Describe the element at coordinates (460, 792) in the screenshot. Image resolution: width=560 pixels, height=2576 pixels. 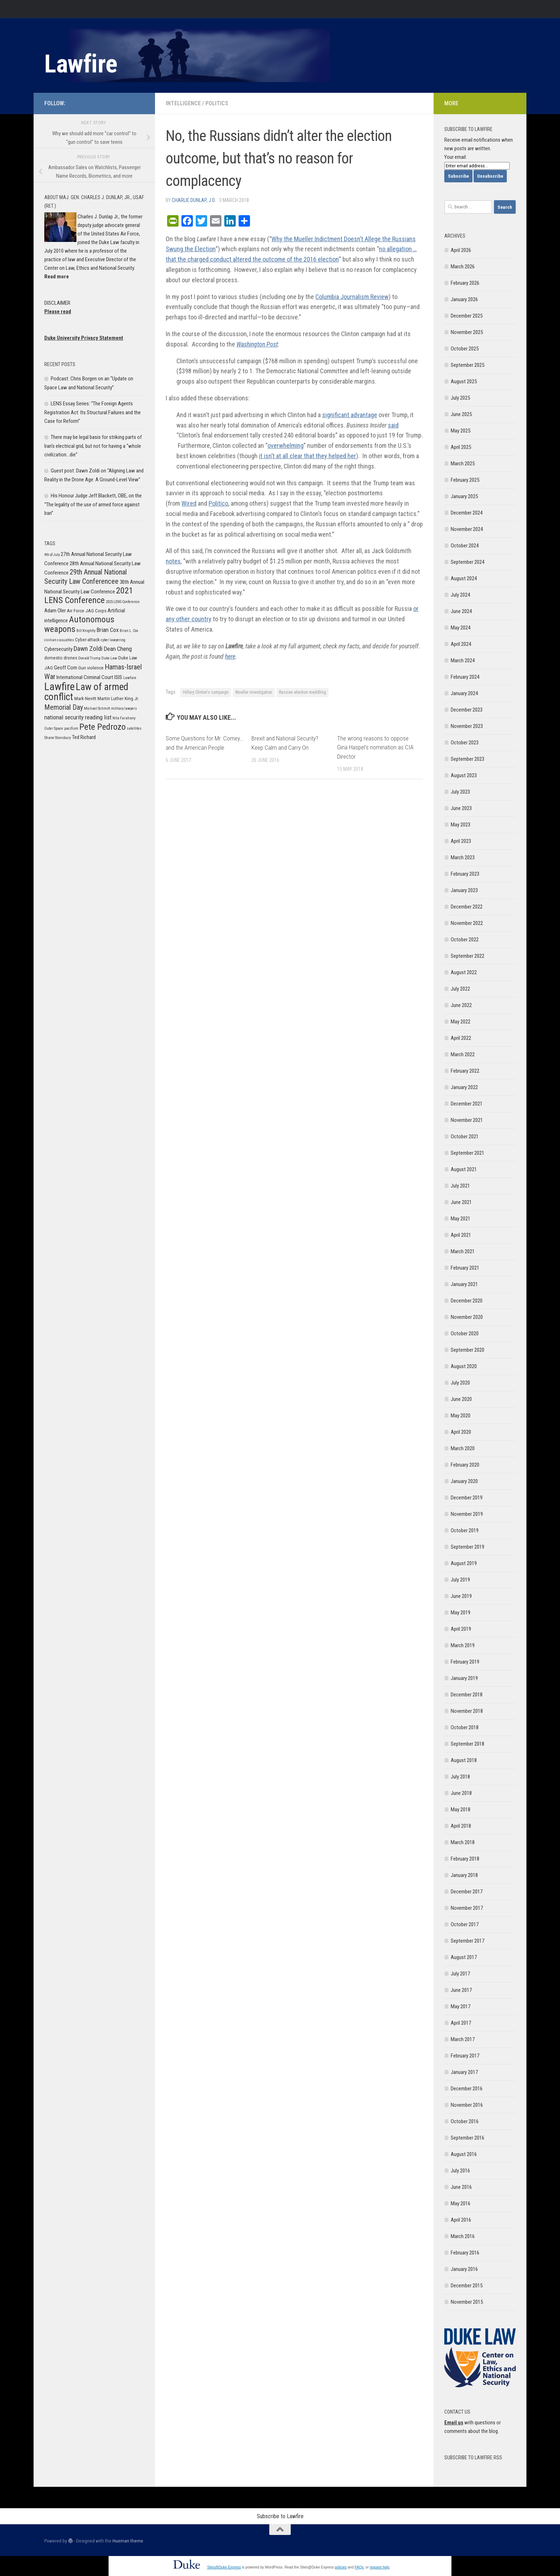
I see `July 2023` at that location.